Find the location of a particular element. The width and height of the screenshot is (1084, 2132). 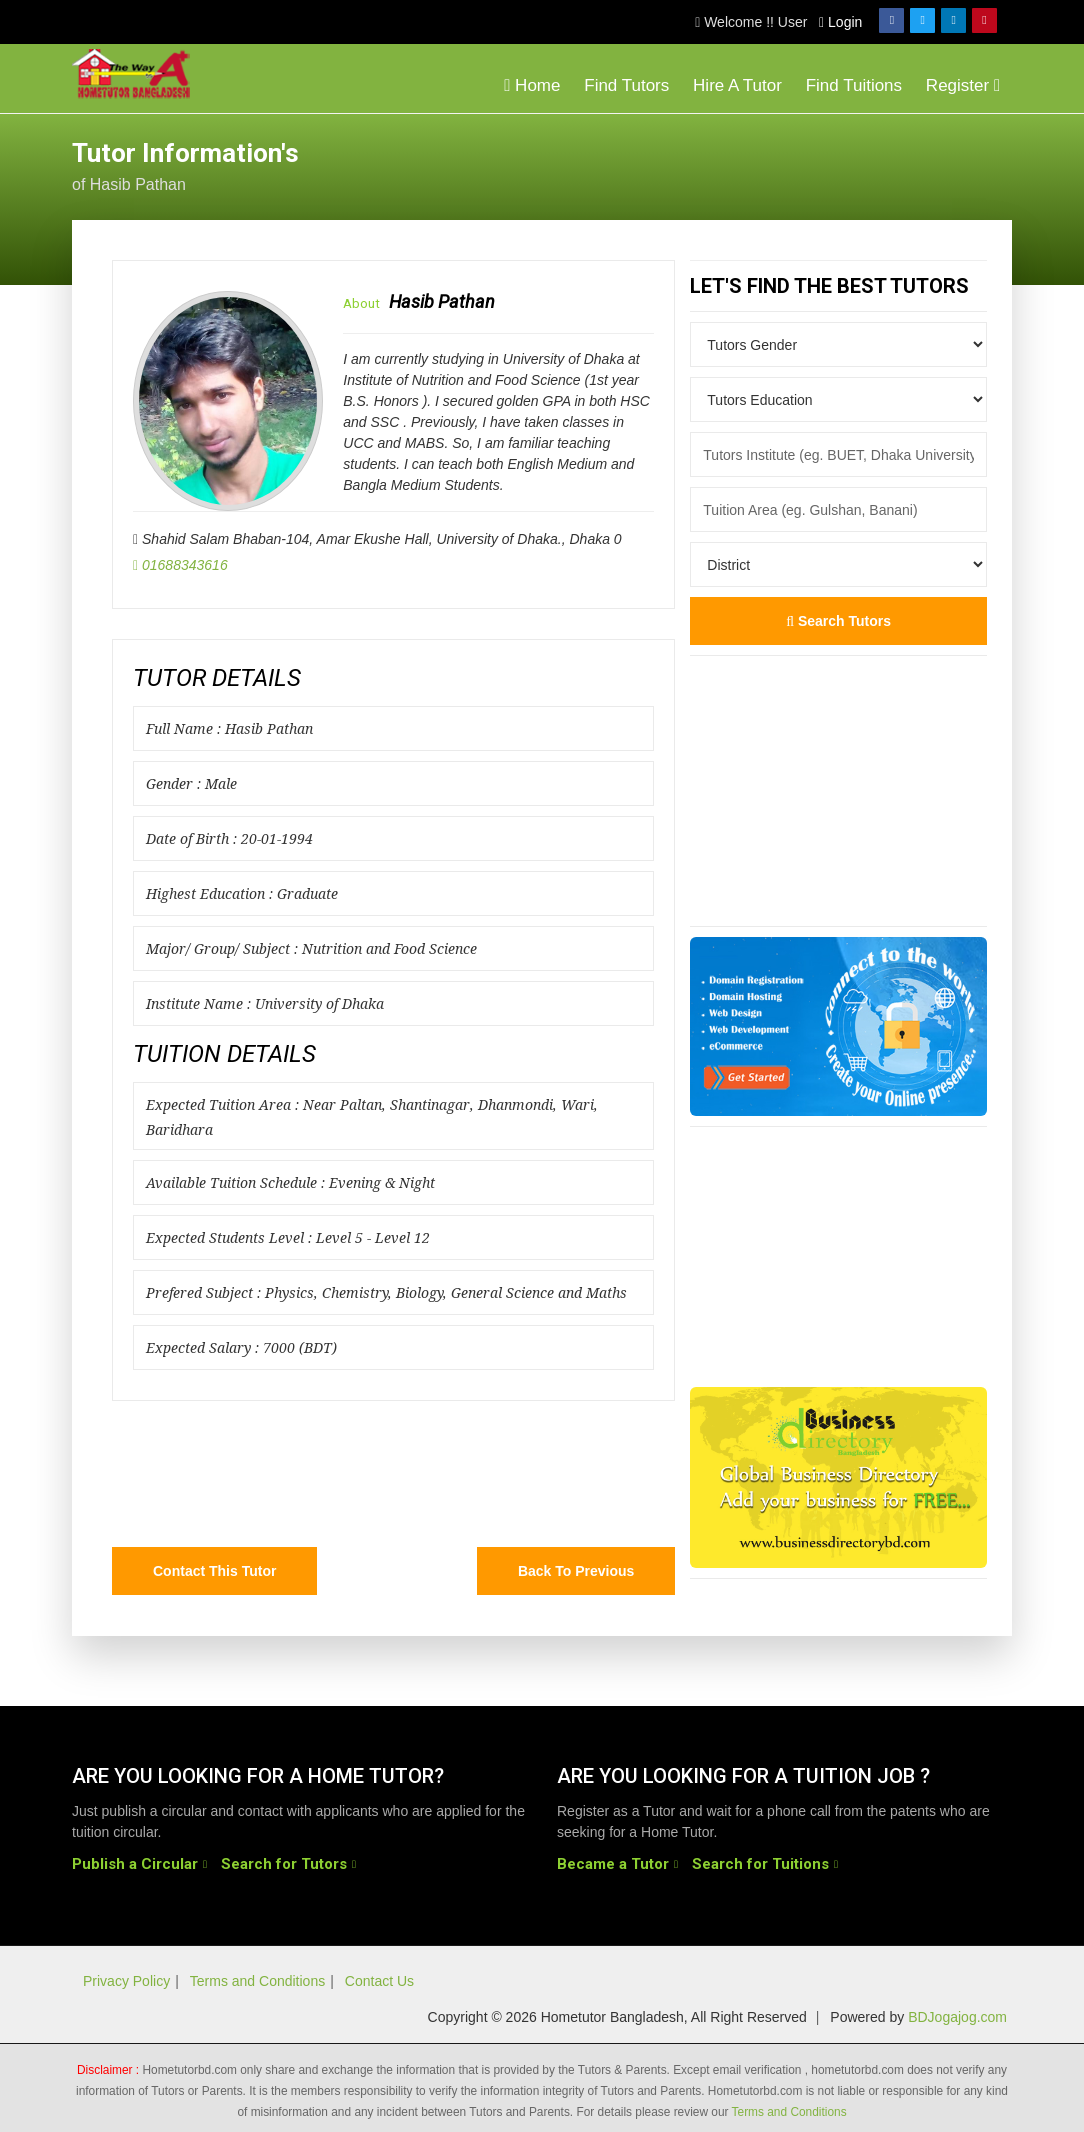

Search Tutors is located at coordinates (838, 621).